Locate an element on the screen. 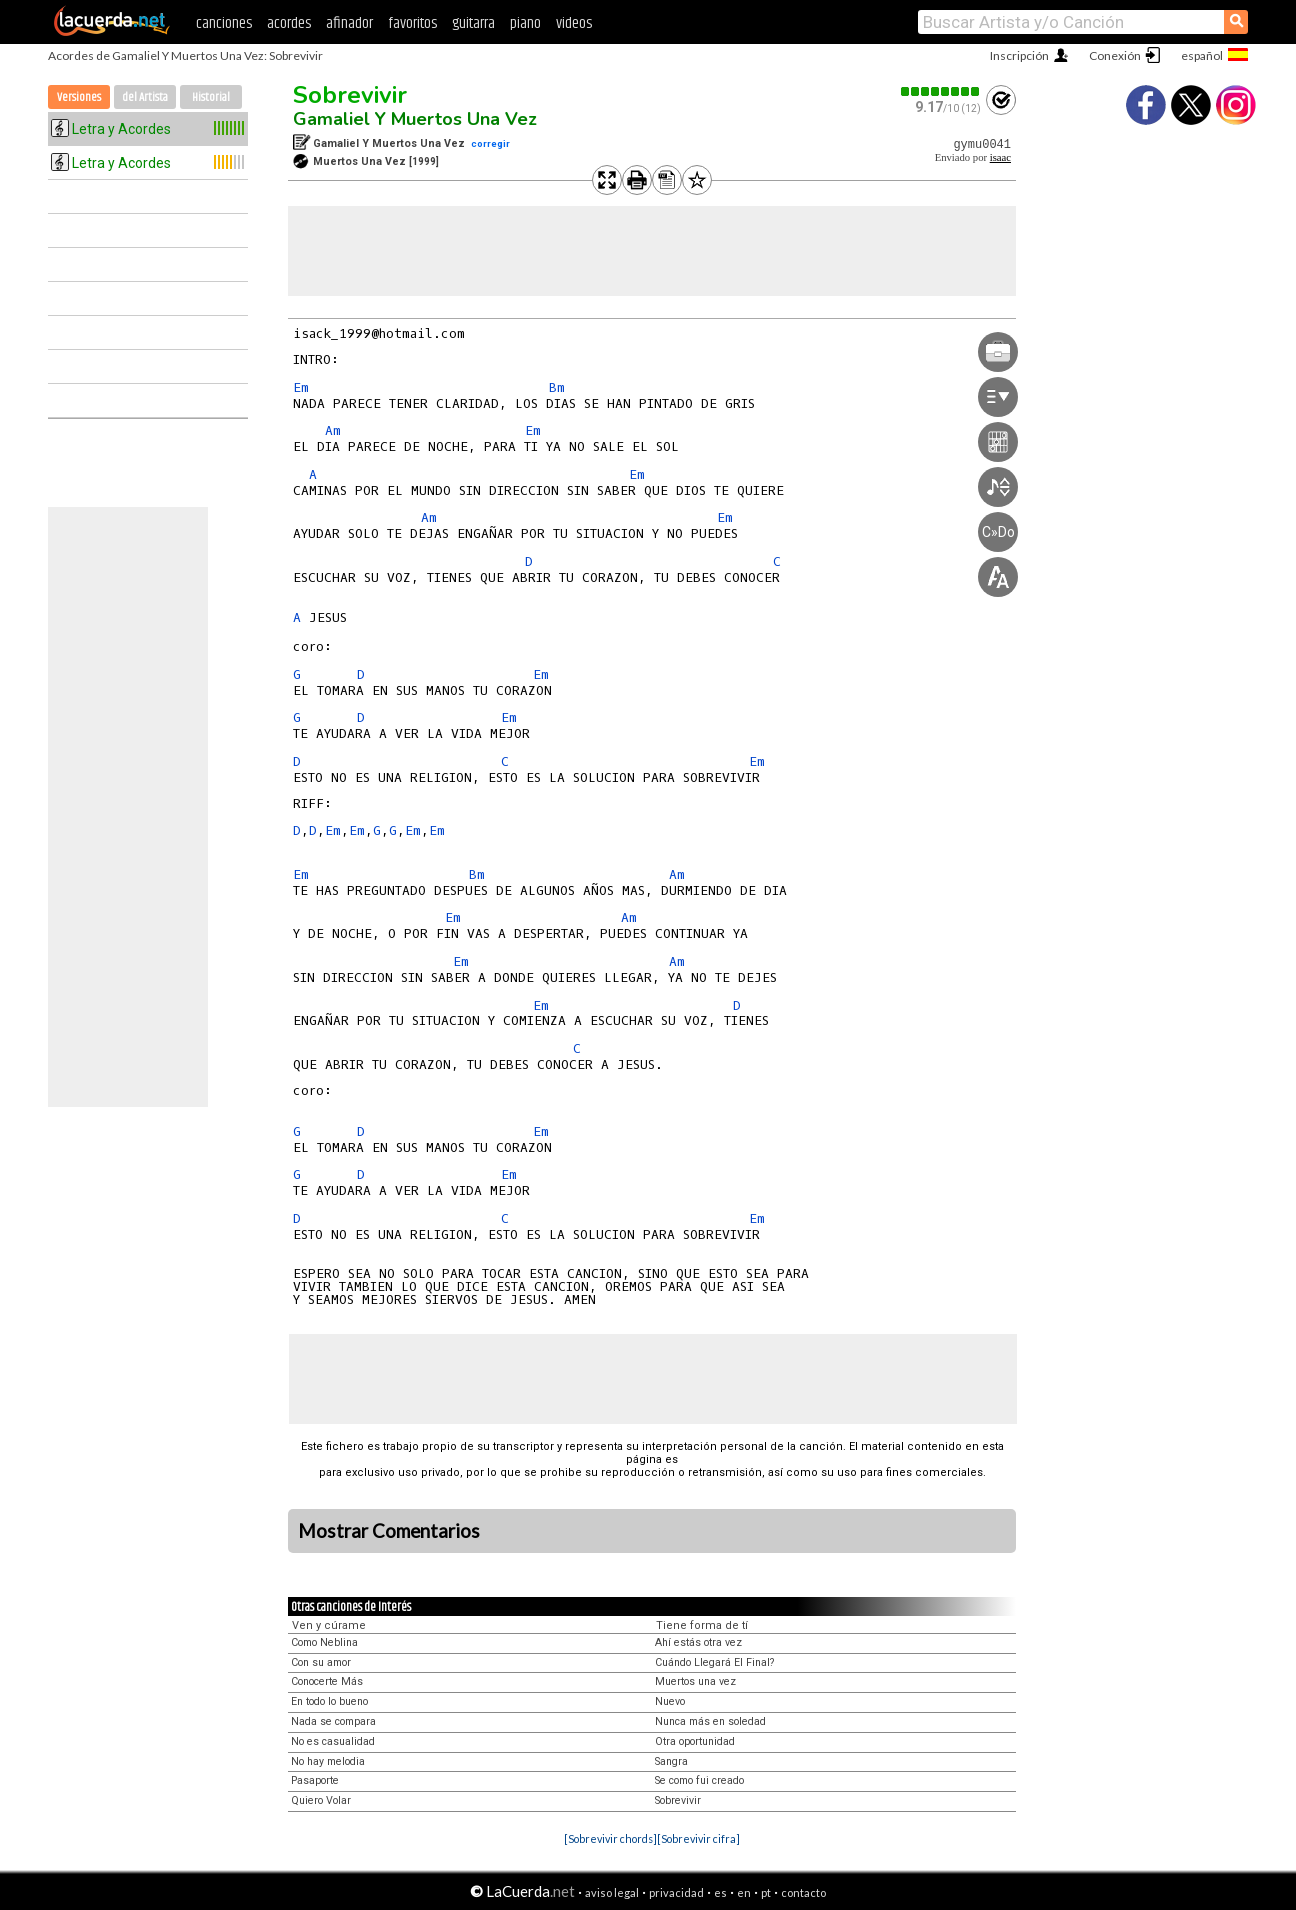  pt is located at coordinates (766, 1892).